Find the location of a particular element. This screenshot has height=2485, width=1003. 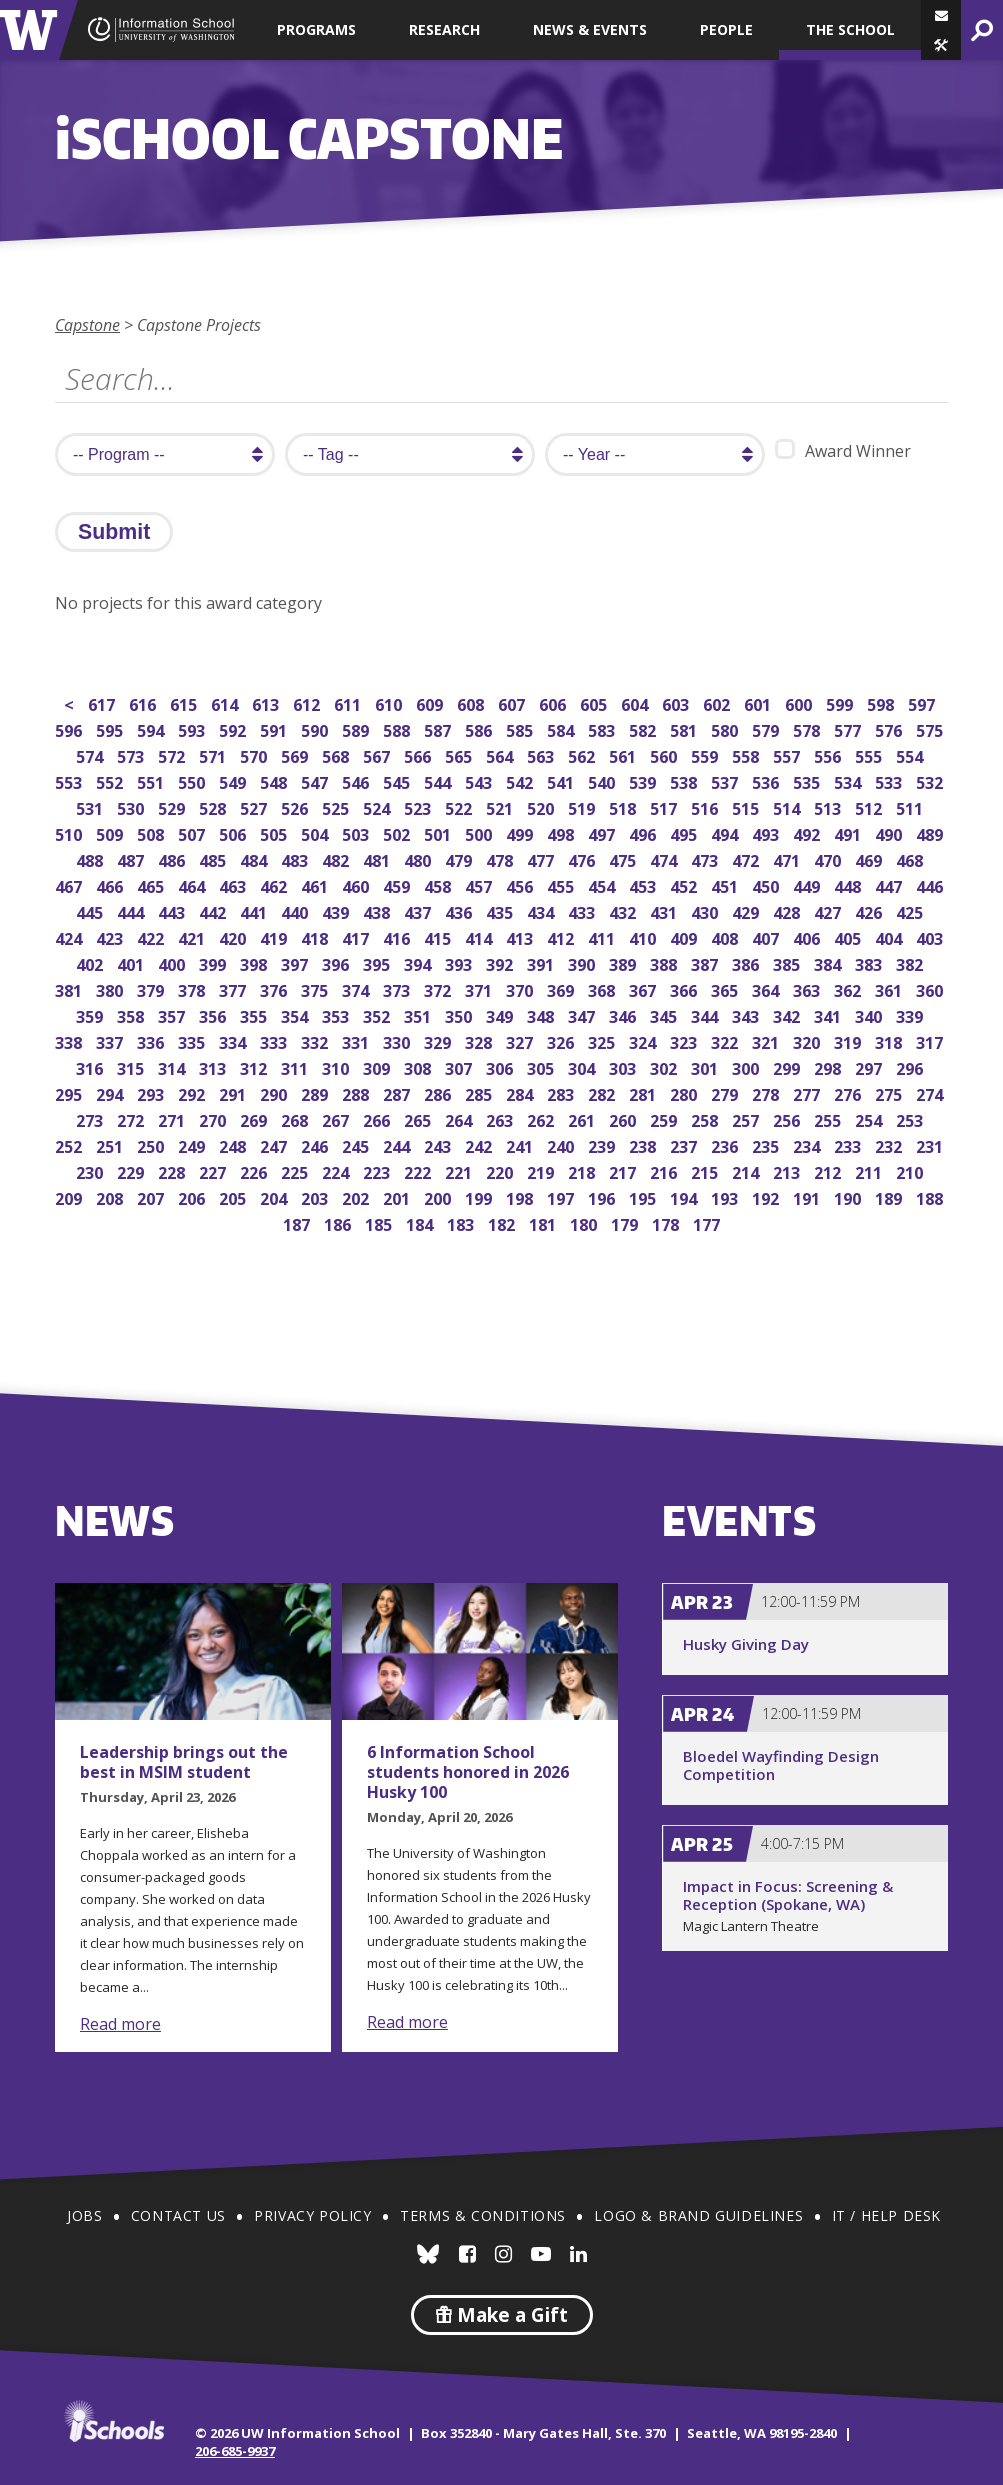

388 is located at coordinates (665, 962).